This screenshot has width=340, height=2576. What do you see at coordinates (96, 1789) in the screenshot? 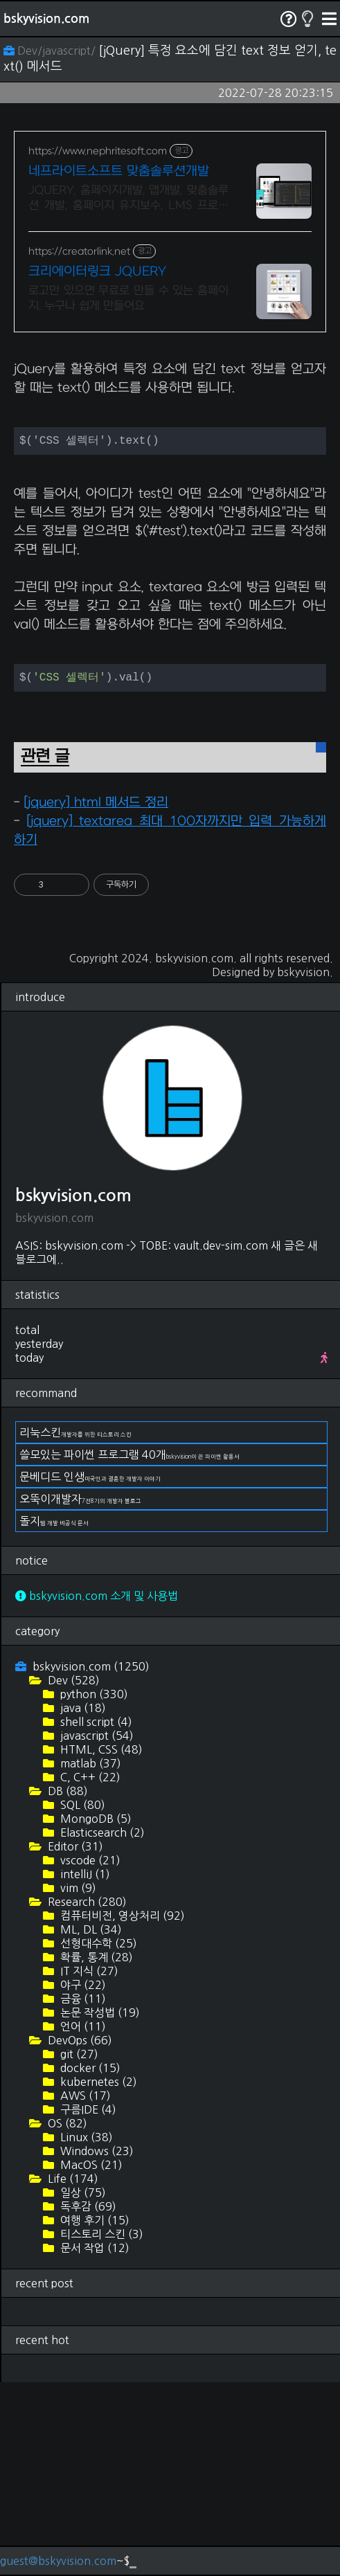
I see `bskyvision.com 소개 및 사용법` at bounding box center [96, 1789].